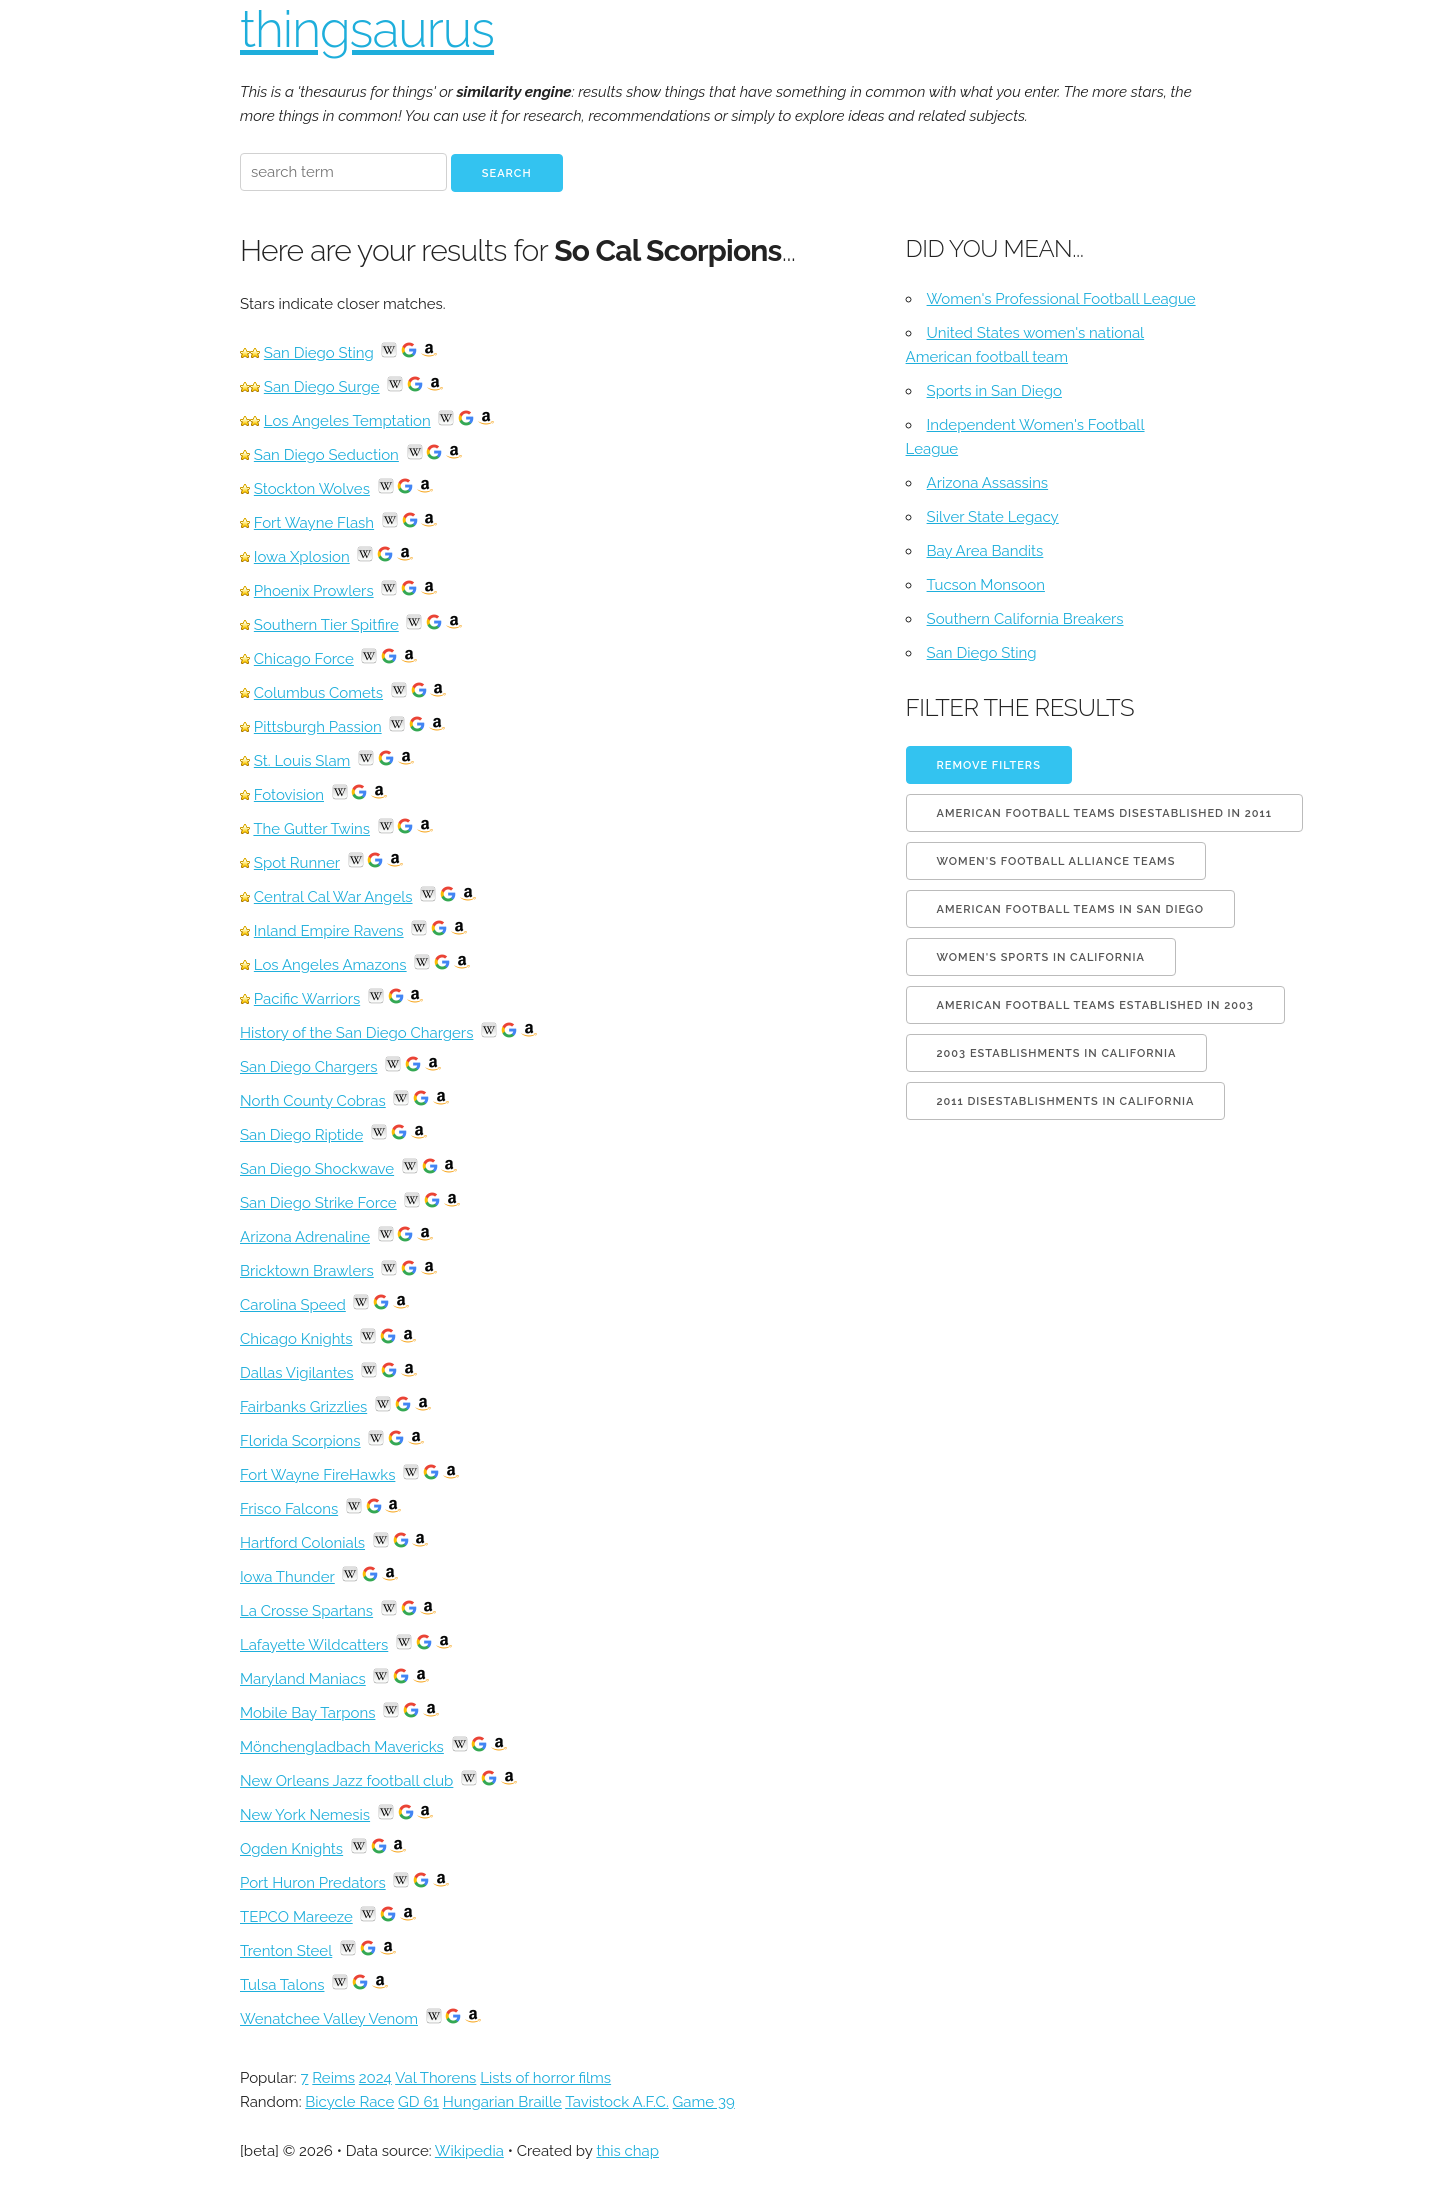 This screenshot has height=2188, width=1440. Describe the element at coordinates (329, 2019) in the screenshot. I see `Wenatchee Valley Venom` at that location.